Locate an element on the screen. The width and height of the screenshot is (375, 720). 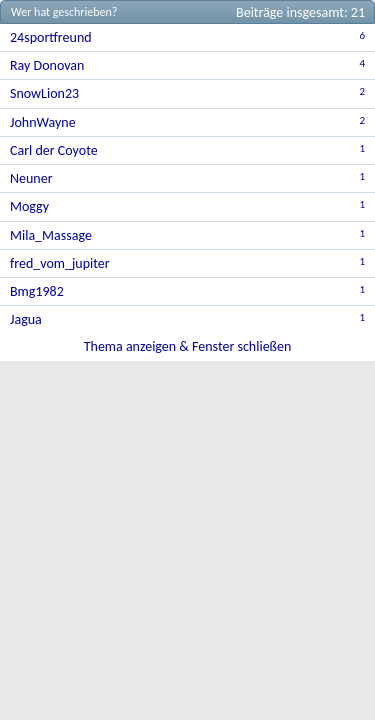
JohnWayne is located at coordinates (43, 122).